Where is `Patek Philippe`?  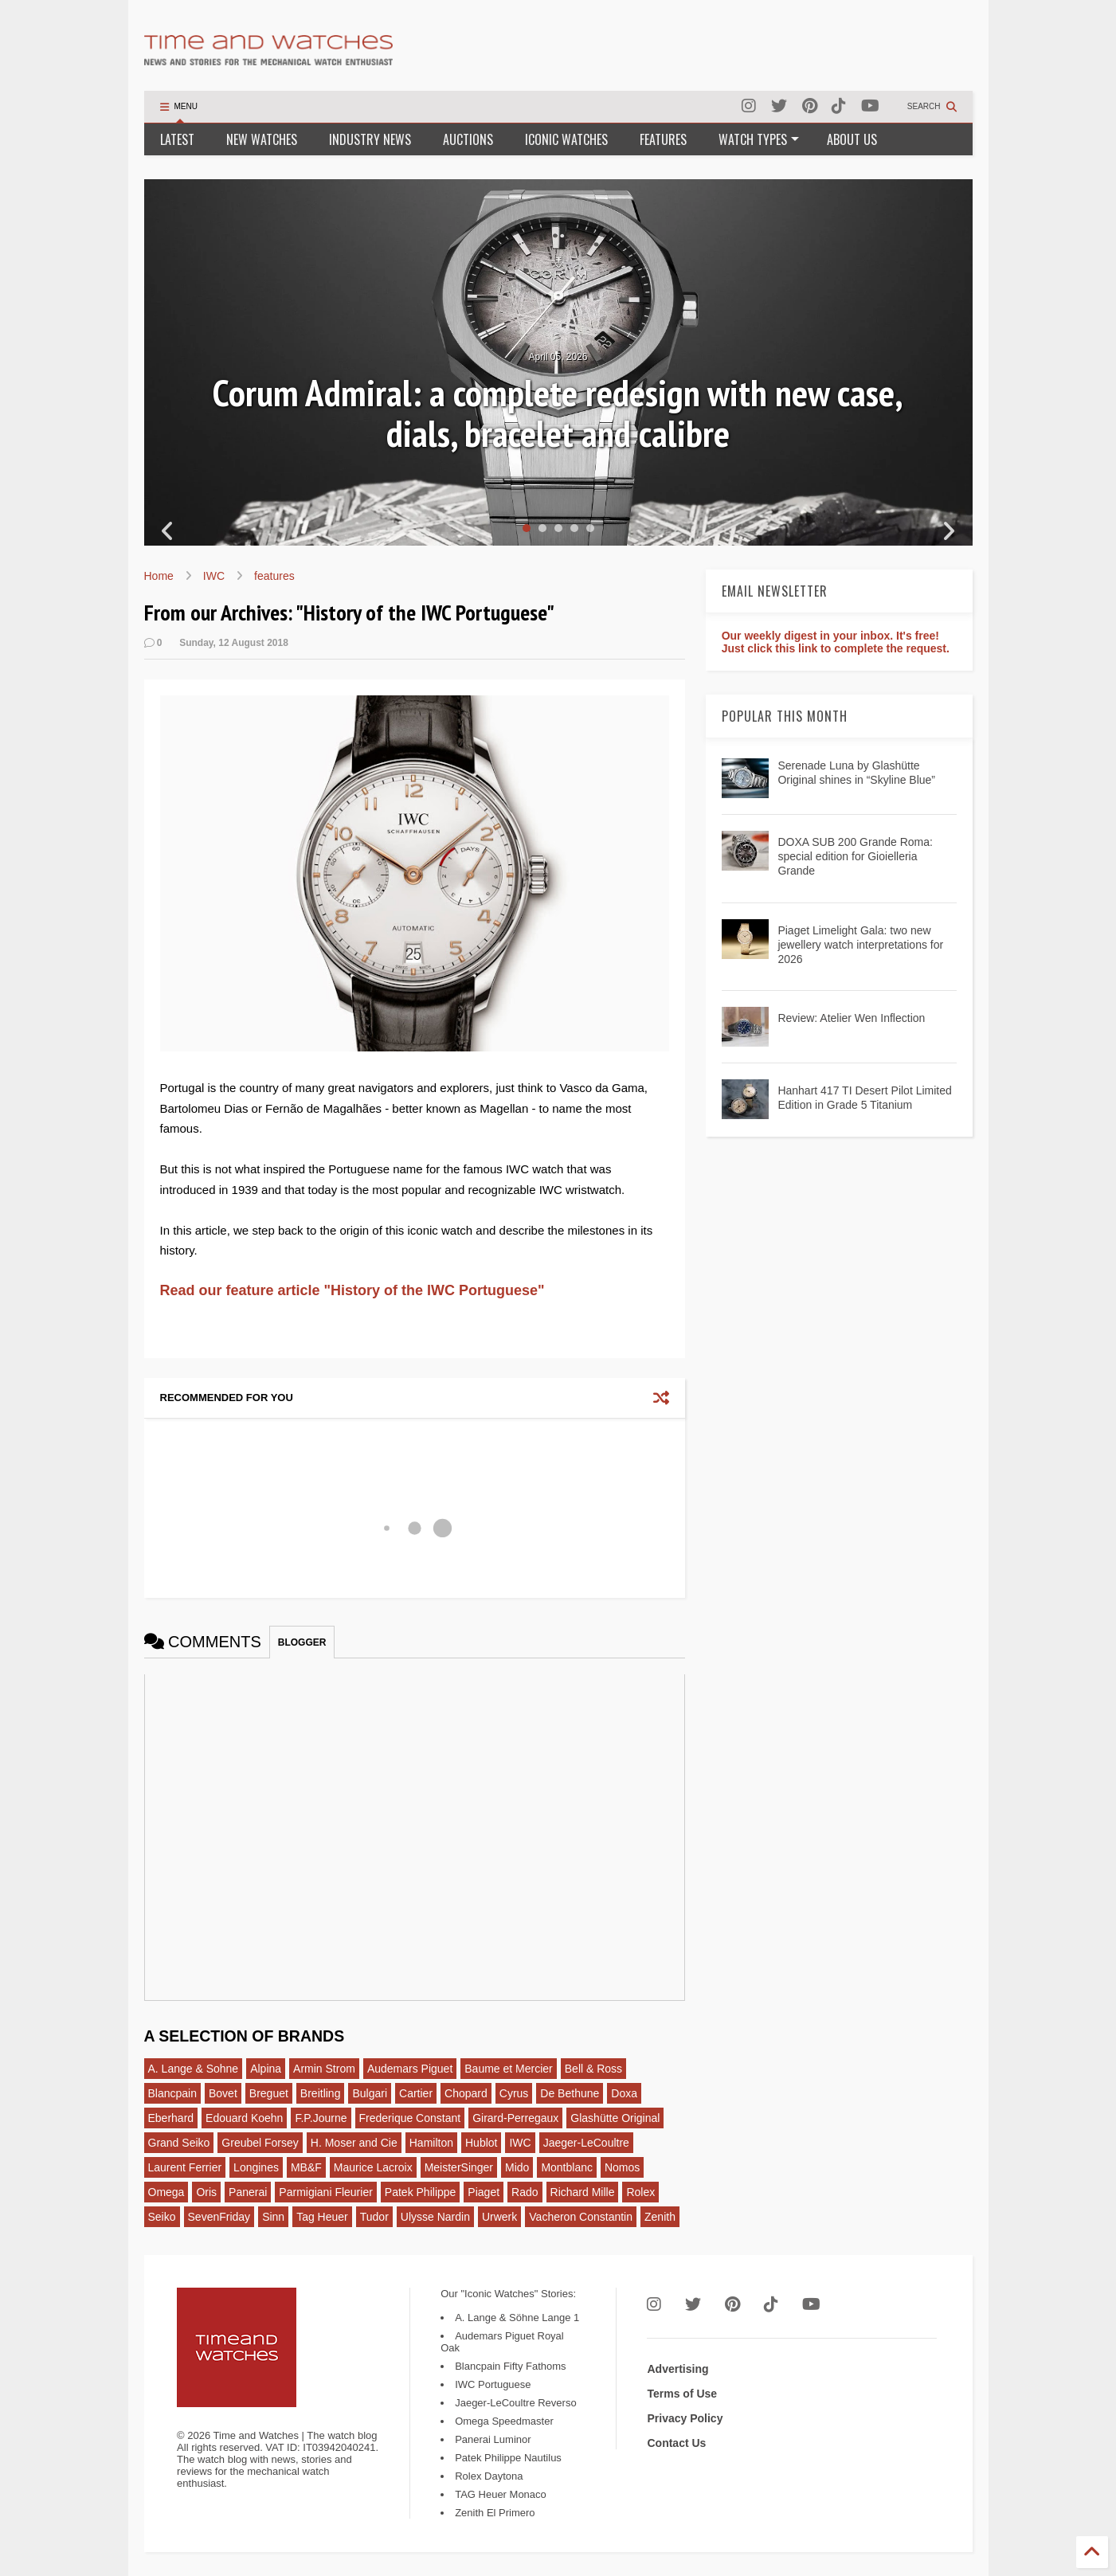 Patek Philippe is located at coordinates (420, 2192).